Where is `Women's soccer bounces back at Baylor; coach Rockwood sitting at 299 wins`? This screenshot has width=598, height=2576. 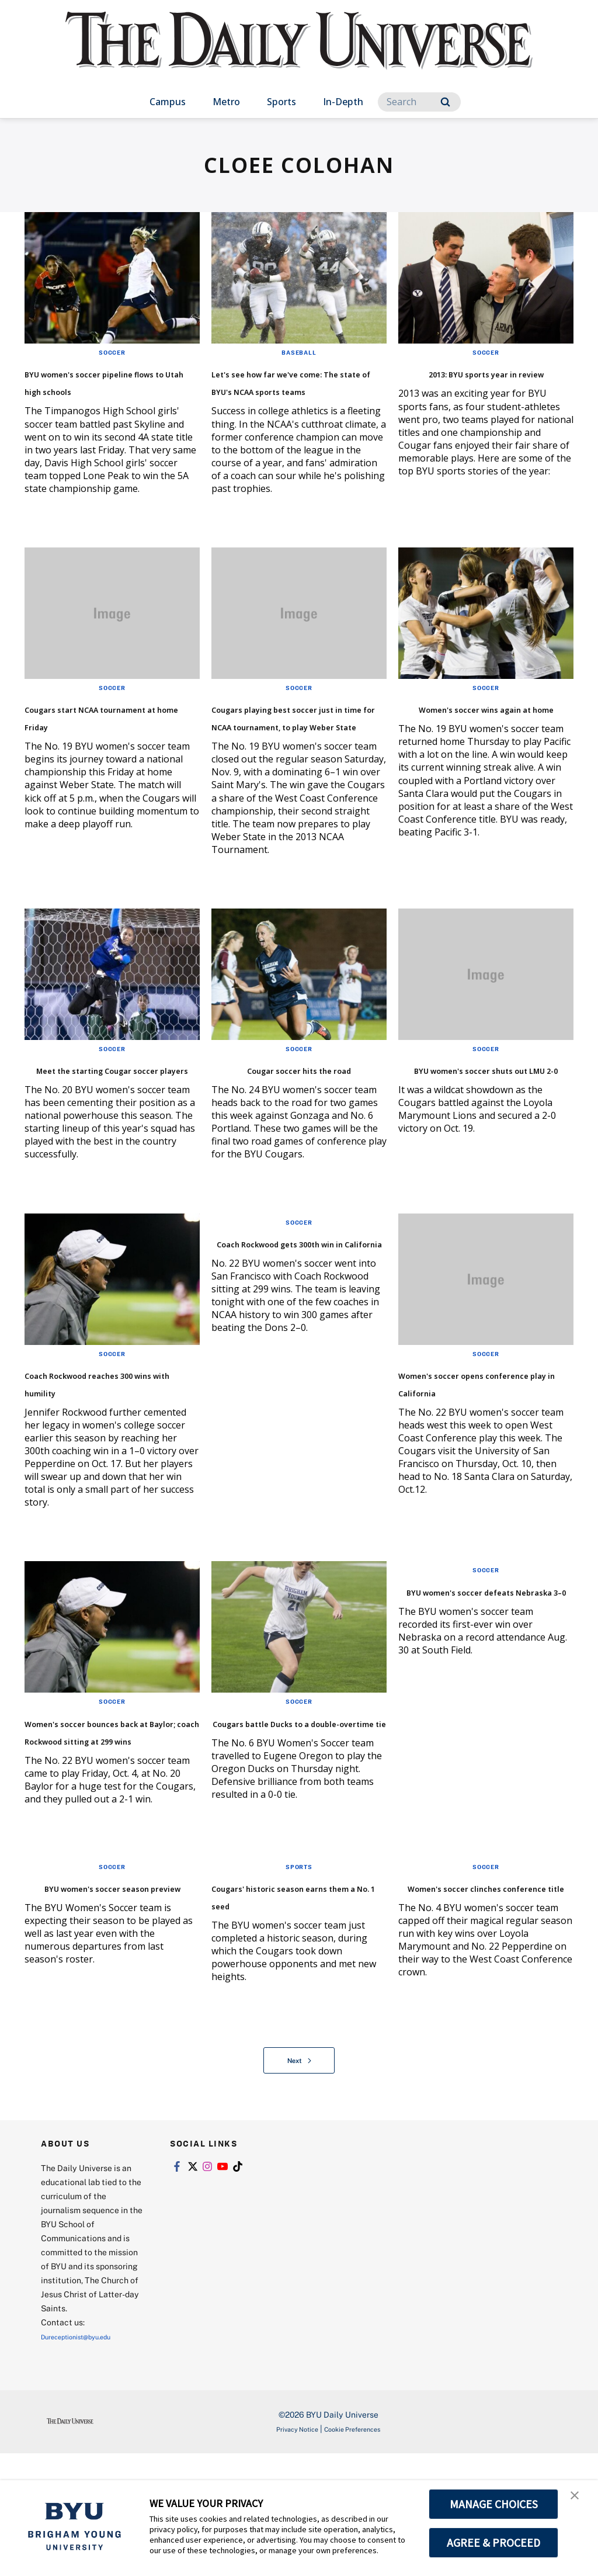 Women's soccer bounces back at Baylor; coach Rockwood sitting at 299 wins is located at coordinates (110, 1822).